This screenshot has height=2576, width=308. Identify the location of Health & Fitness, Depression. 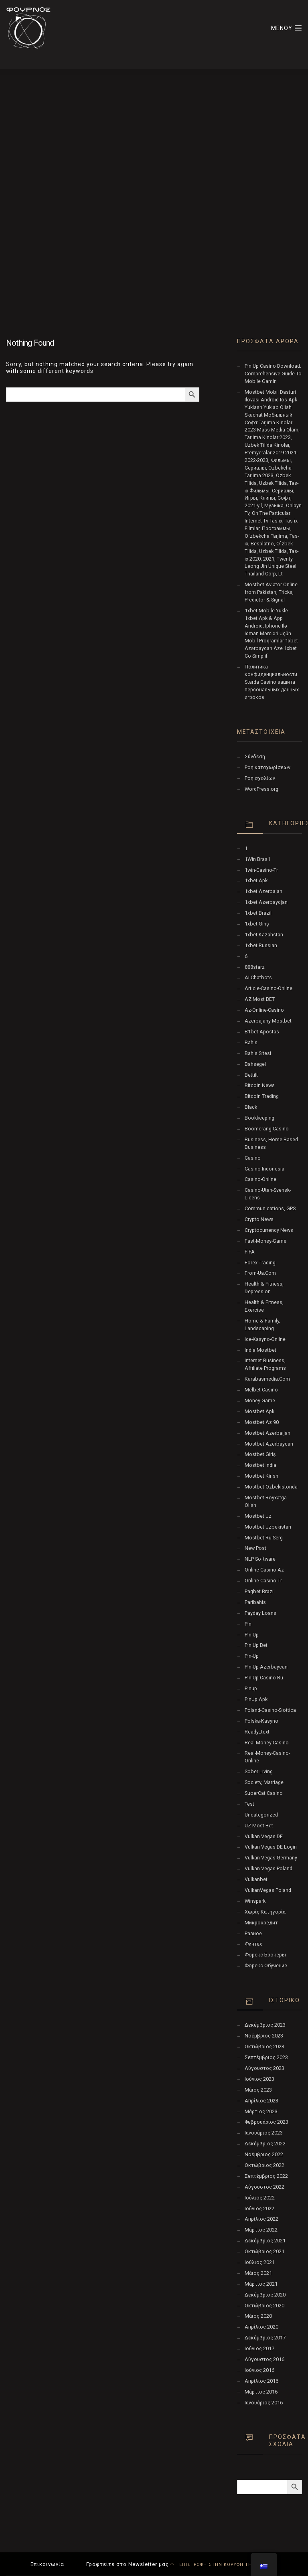
(264, 1287).